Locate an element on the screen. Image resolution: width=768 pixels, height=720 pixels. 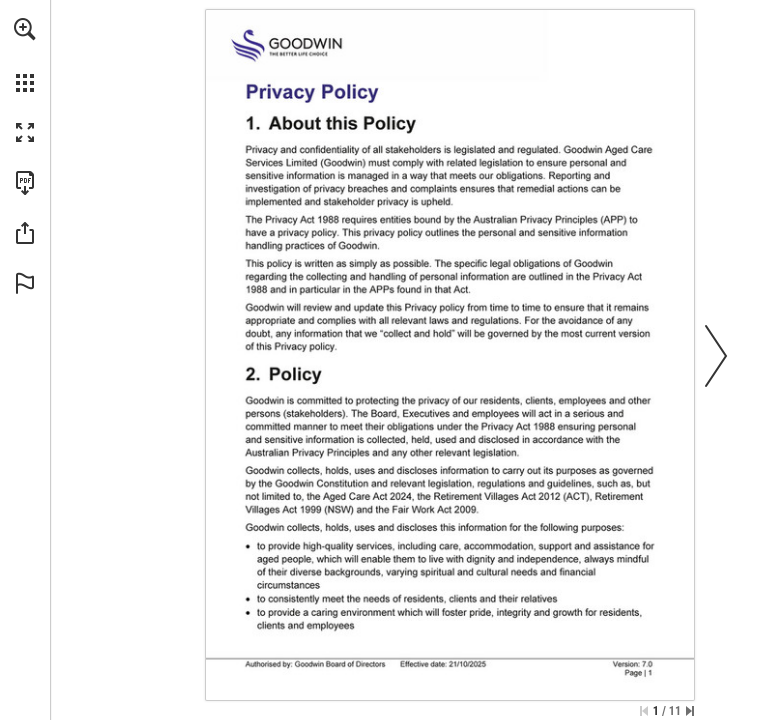
[menuitem] is located at coordinates (25, 55).